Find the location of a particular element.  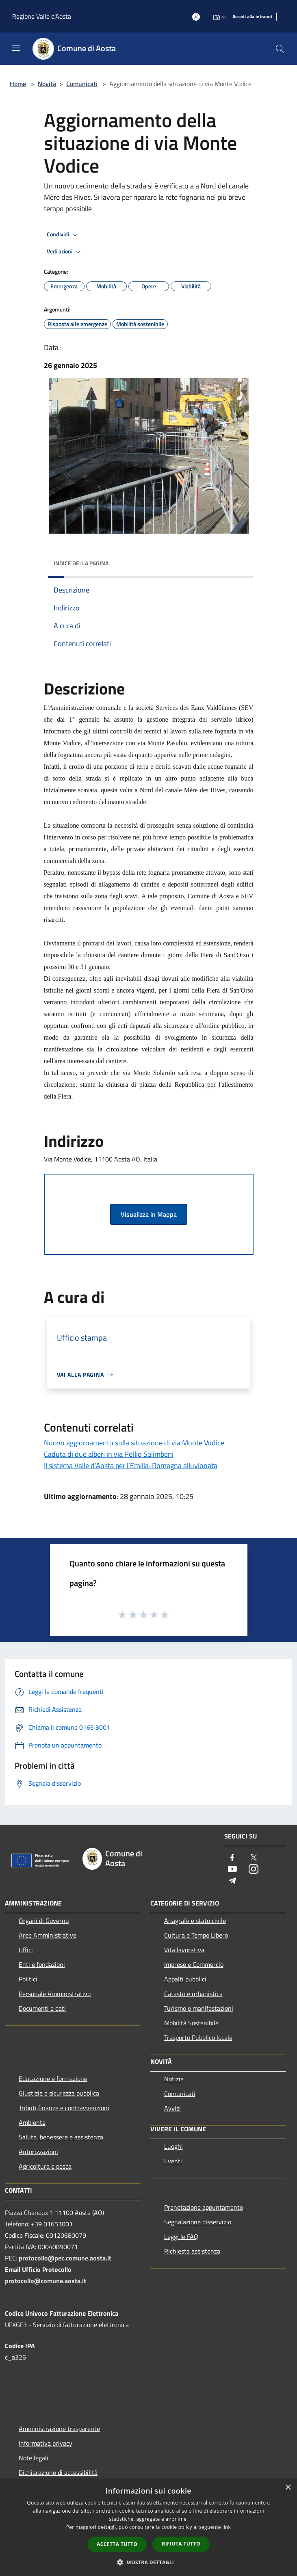

Agricoltura e pesca is located at coordinates (45, 2166).